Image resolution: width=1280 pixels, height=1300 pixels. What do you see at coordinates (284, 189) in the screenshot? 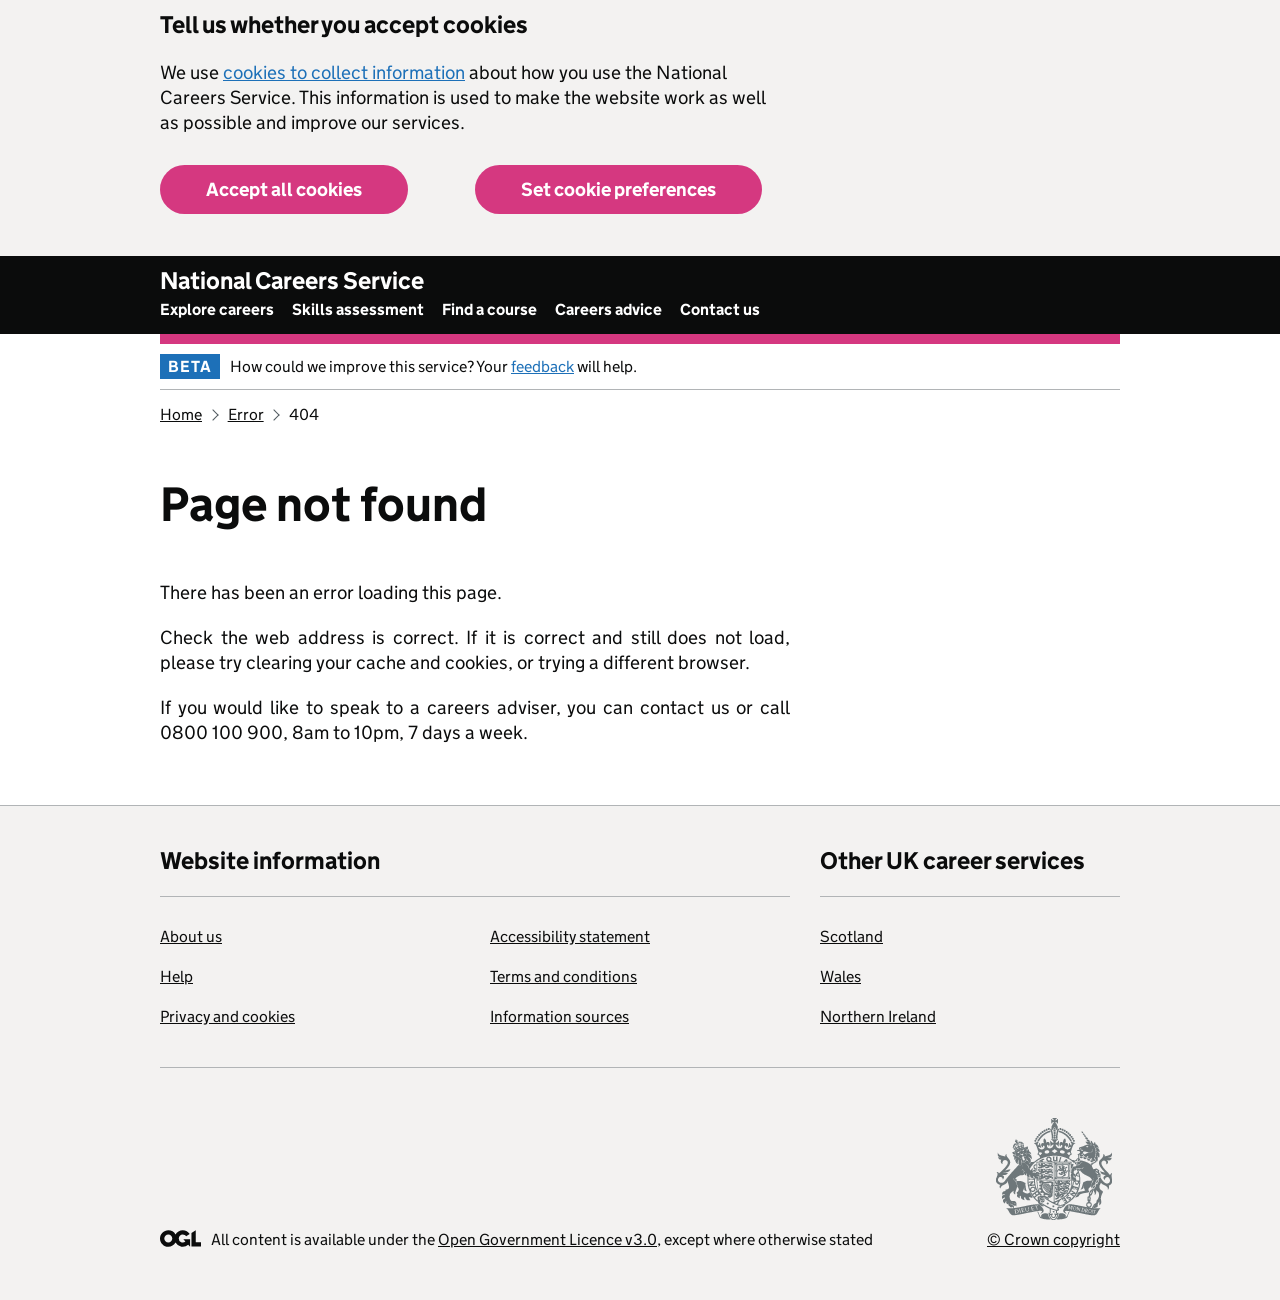
I see `Accept all cookies` at bounding box center [284, 189].